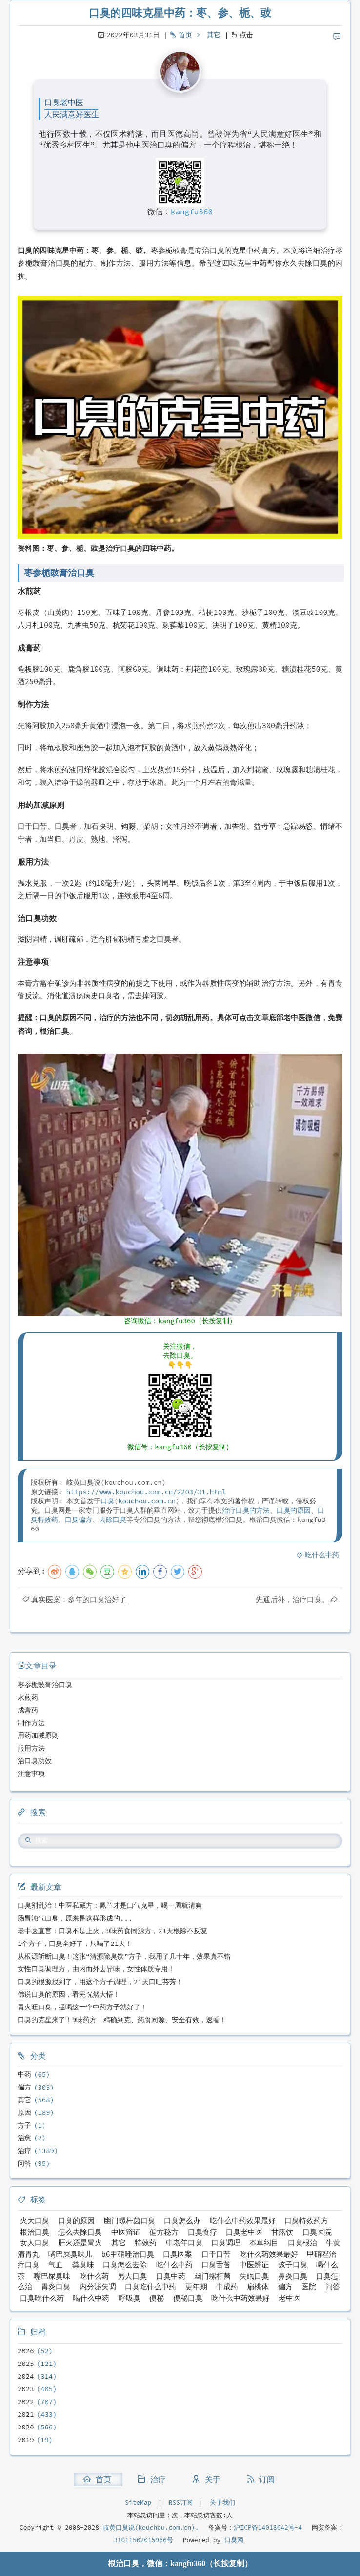 The height and width of the screenshot is (2576, 360). What do you see at coordinates (184, 2242) in the screenshot?
I see `中老年口臭` at bounding box center [184, 2242].